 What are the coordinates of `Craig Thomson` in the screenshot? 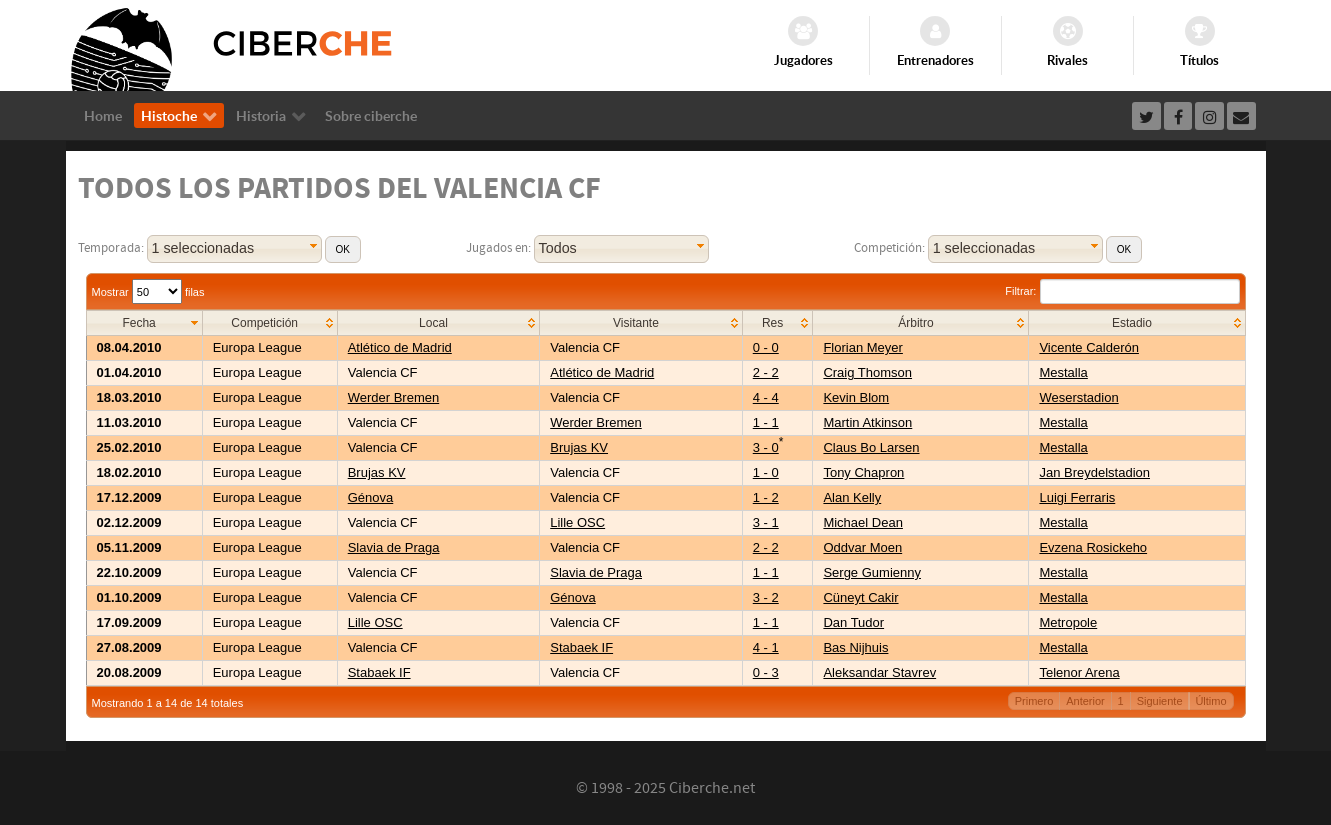 It's located at (867, 372).